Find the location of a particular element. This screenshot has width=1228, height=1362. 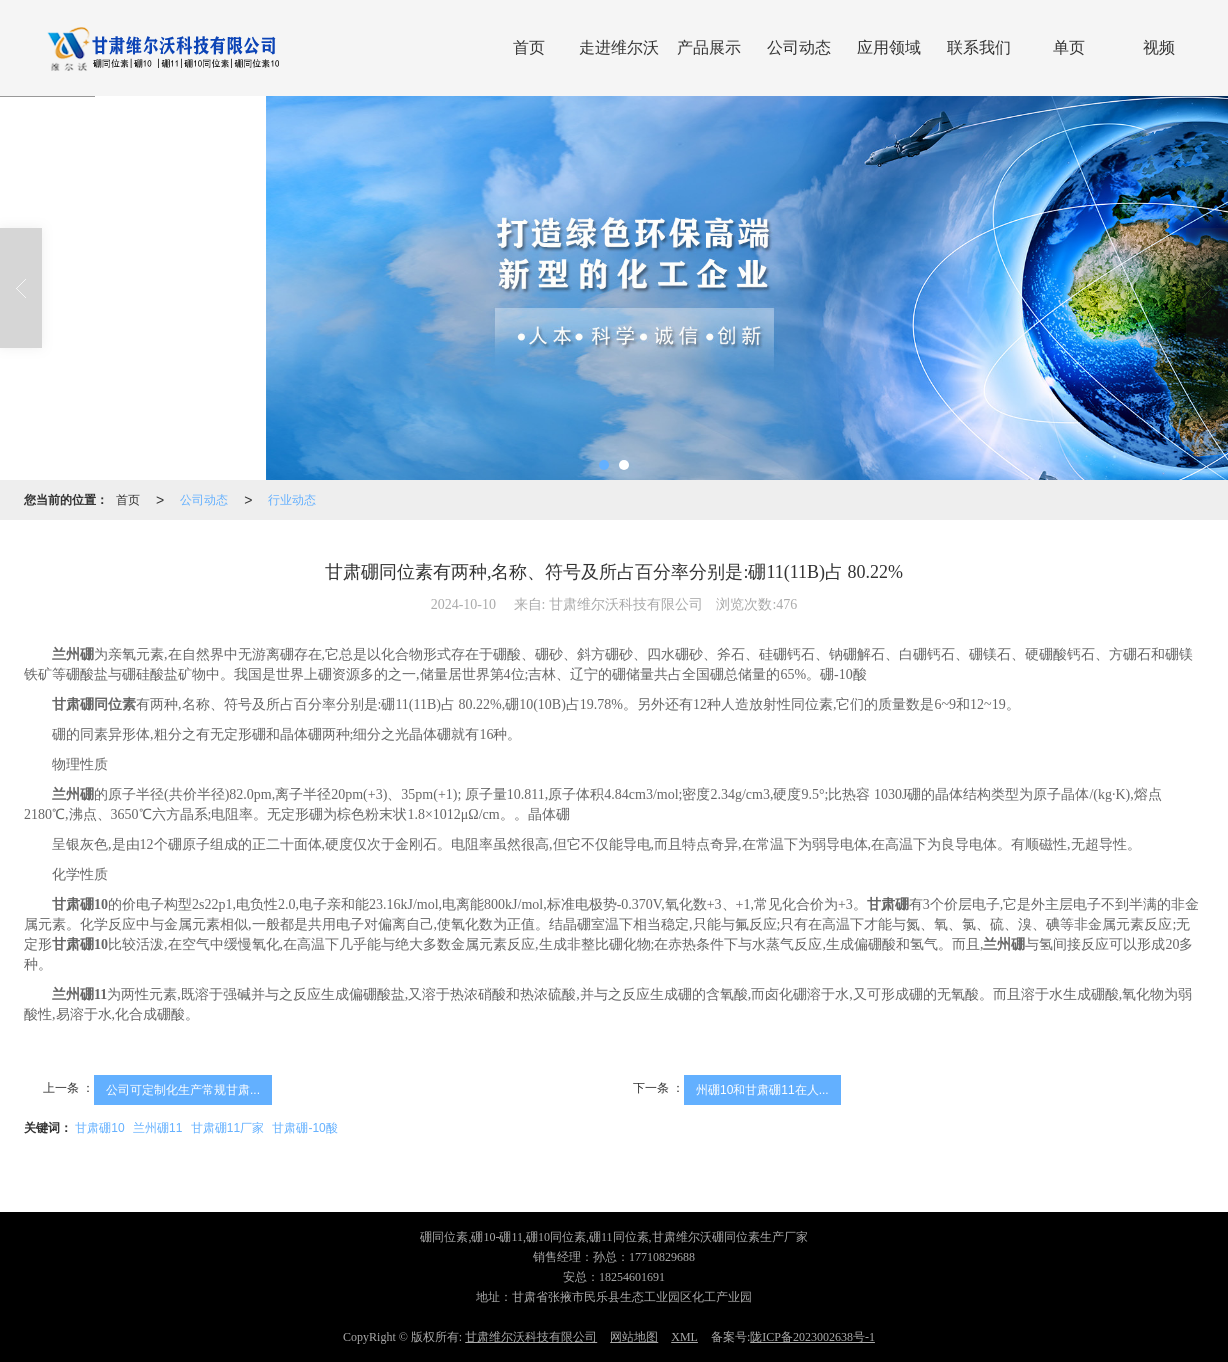

行业动态 is located at coordinates (292, 500).